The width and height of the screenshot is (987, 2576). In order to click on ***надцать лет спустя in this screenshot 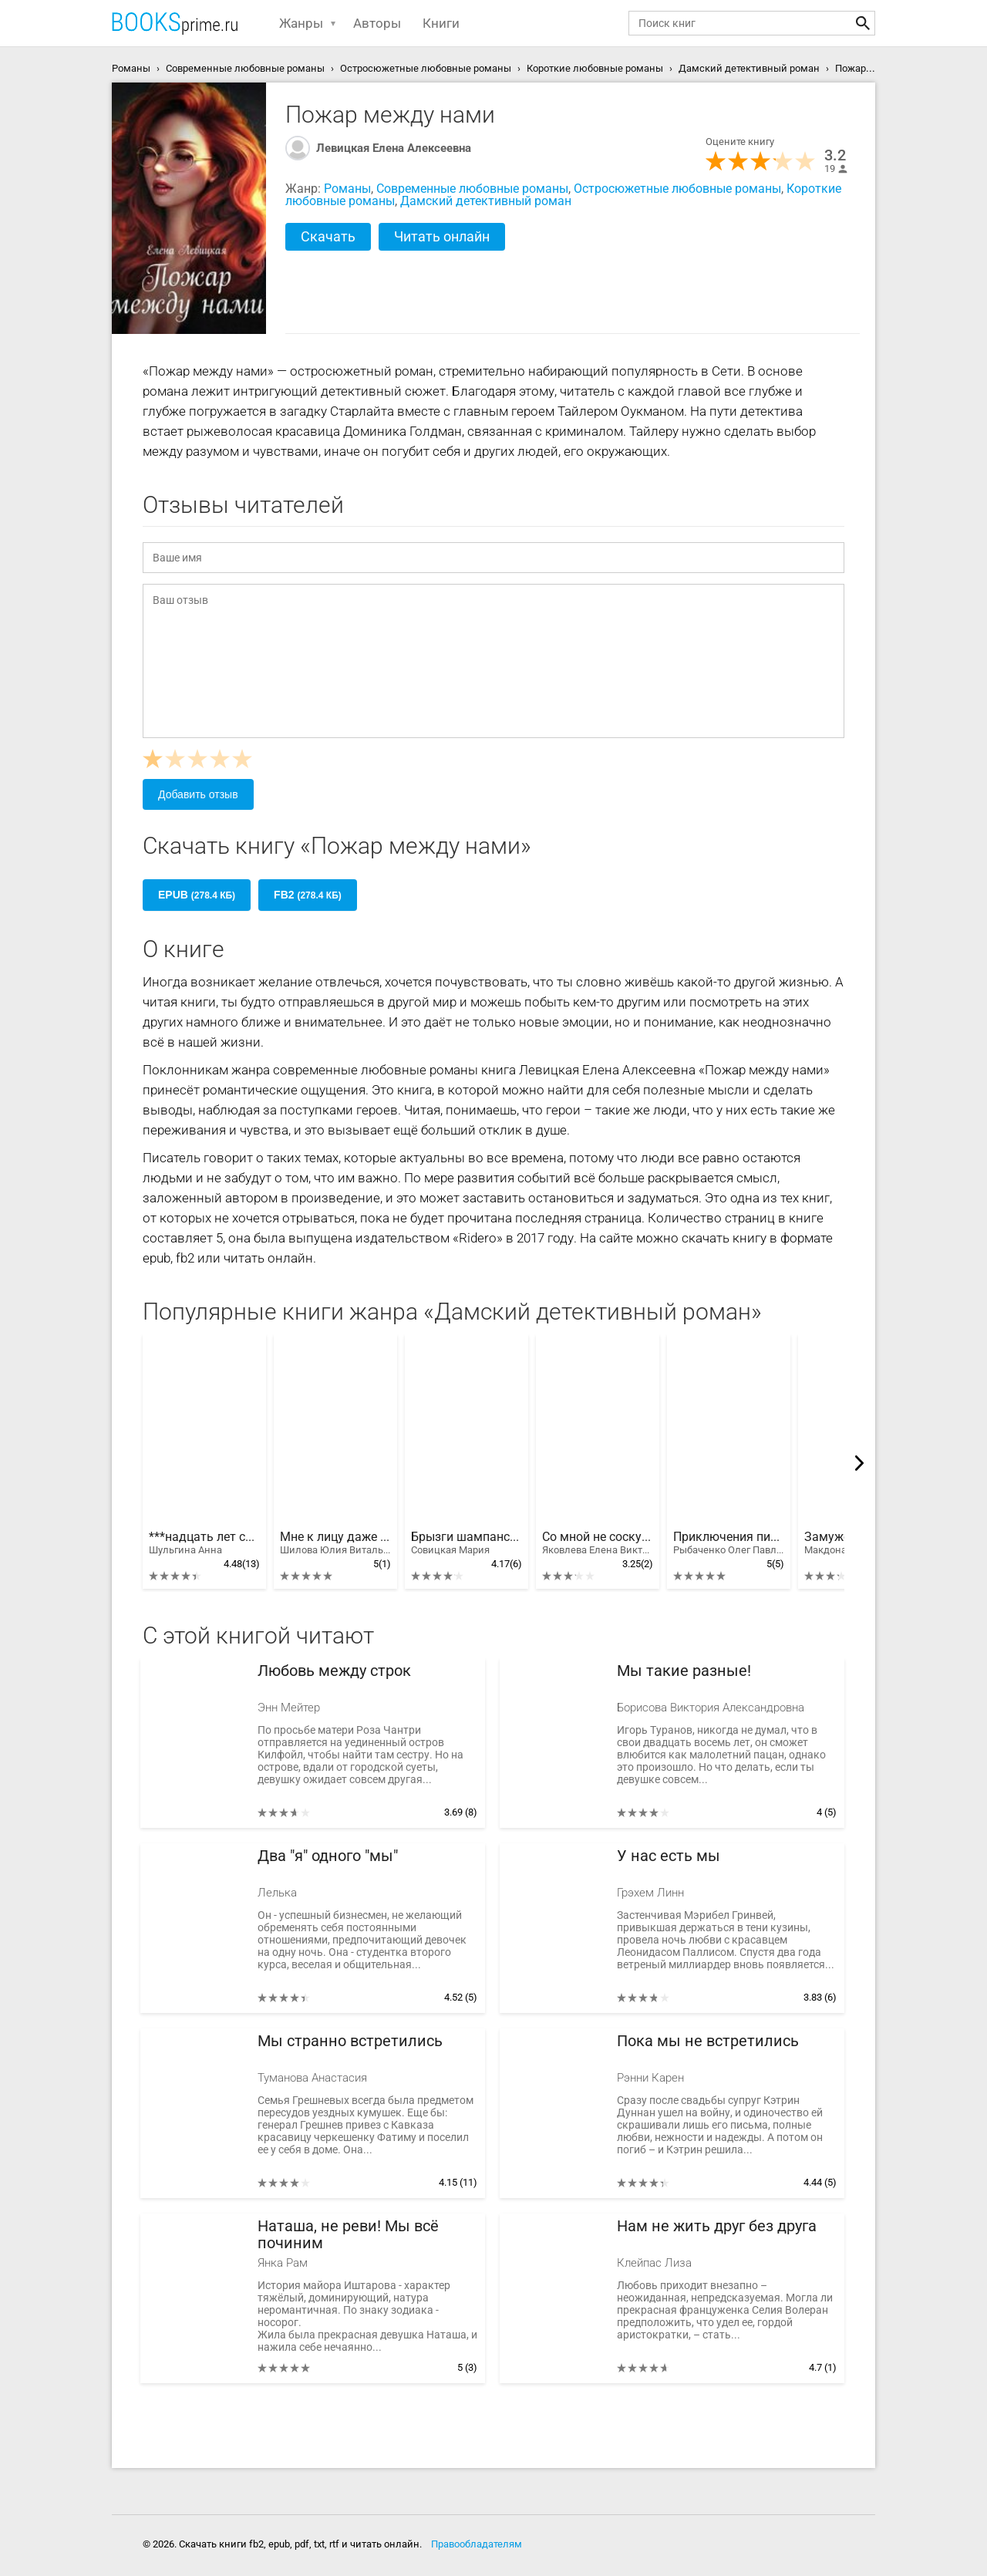, I will do `click(204, 1543)`.